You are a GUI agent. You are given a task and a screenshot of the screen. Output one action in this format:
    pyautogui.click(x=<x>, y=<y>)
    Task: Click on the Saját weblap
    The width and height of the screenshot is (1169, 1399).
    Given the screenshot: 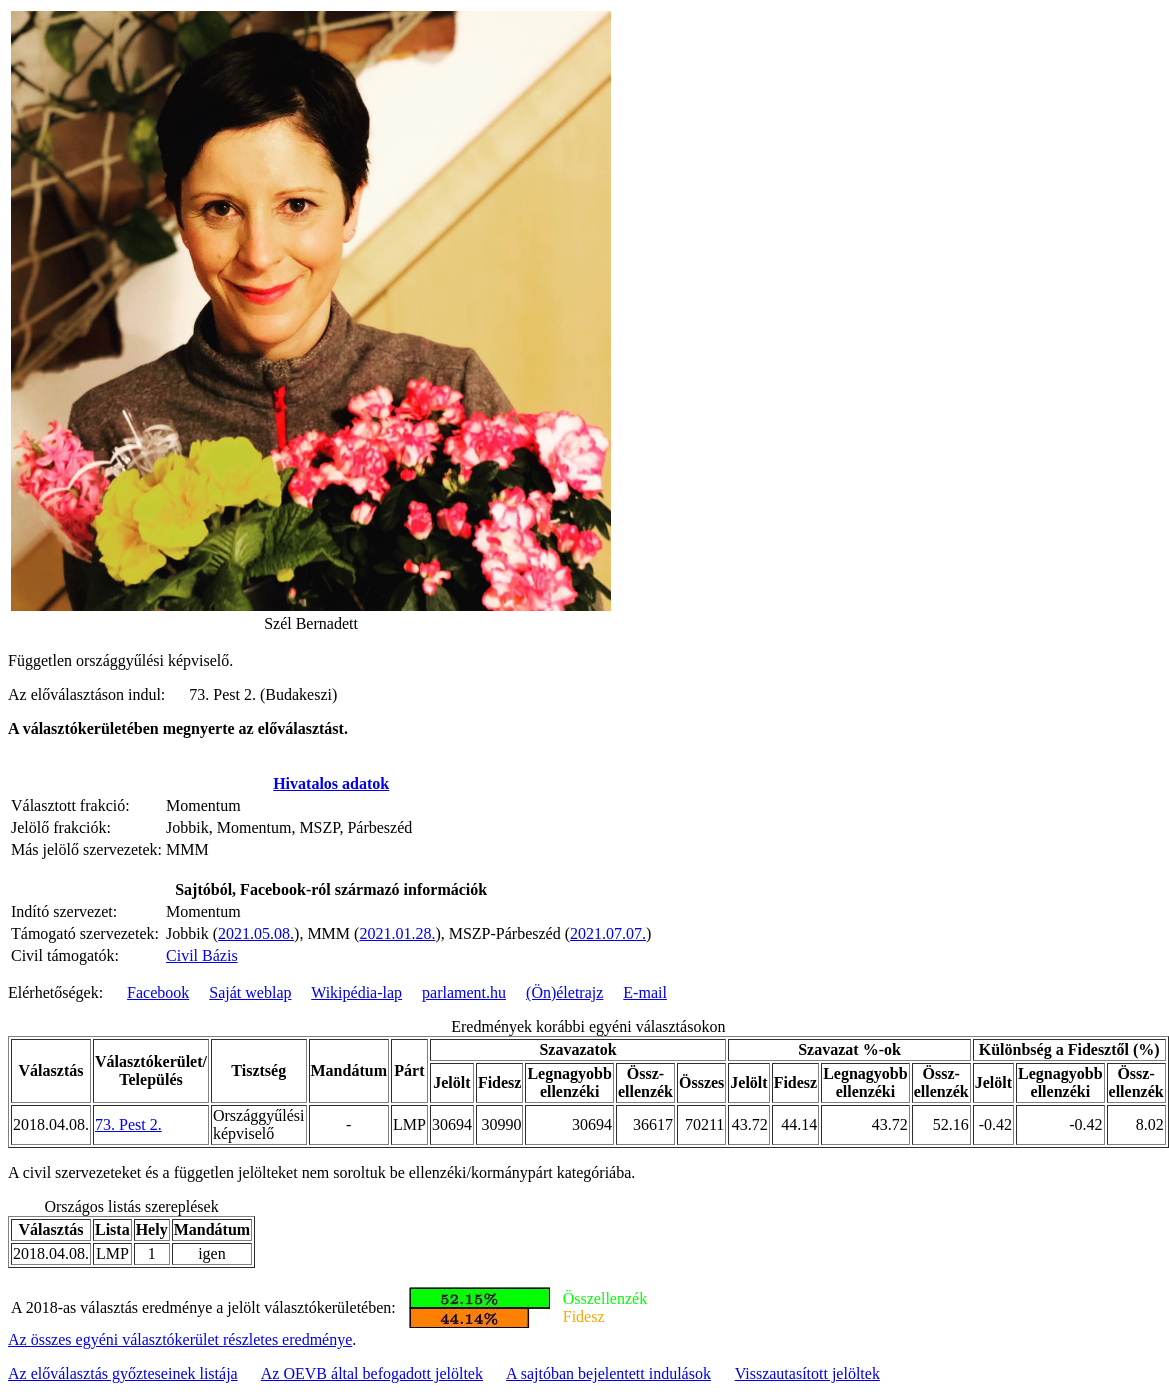 What is the action you would take?
    pyautogui.click(x=250, y=992)
    